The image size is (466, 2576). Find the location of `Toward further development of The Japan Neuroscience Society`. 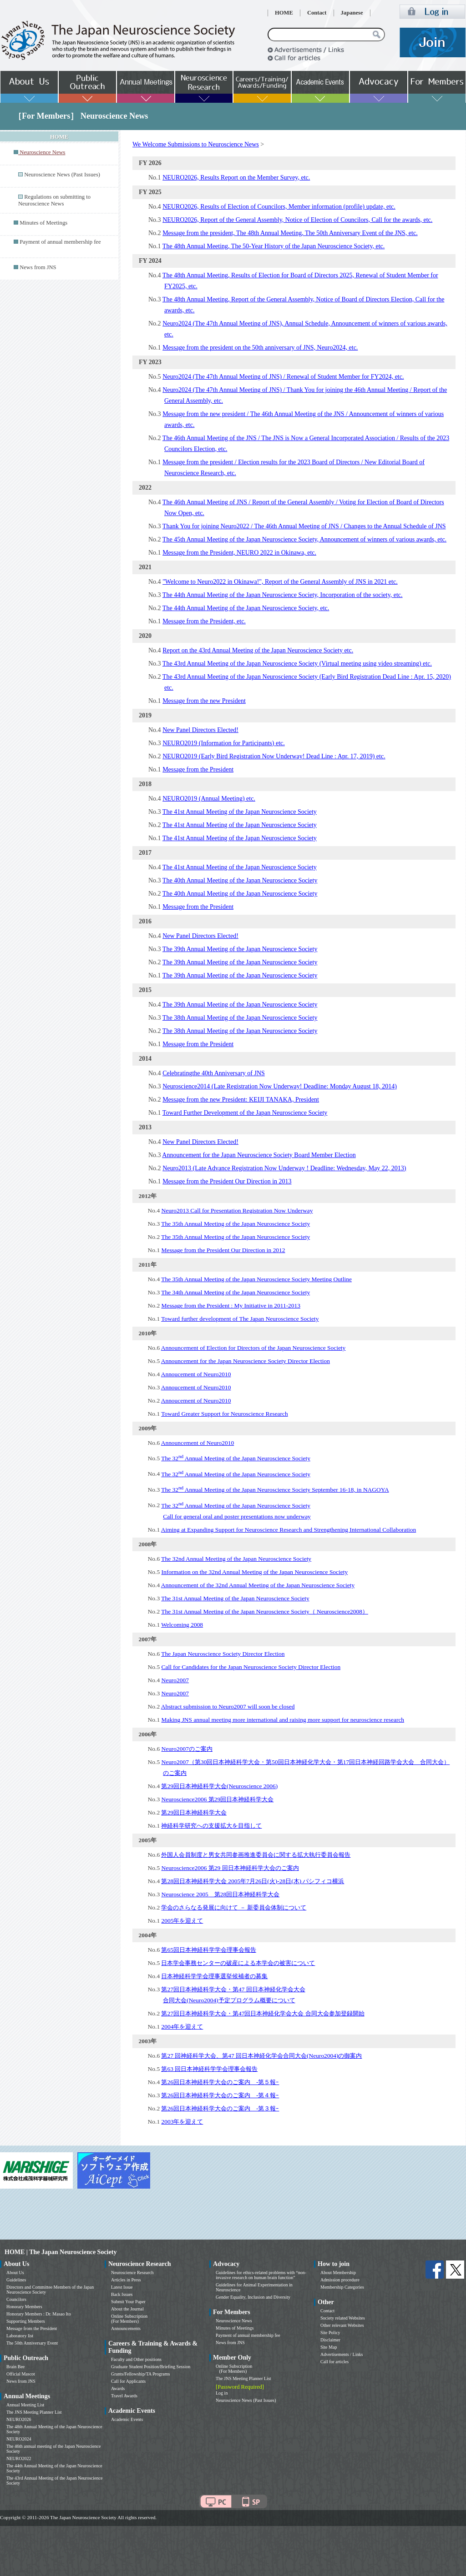

Toward further development of The Japan Neuroscience Society is located at coordinates (240, 1318).